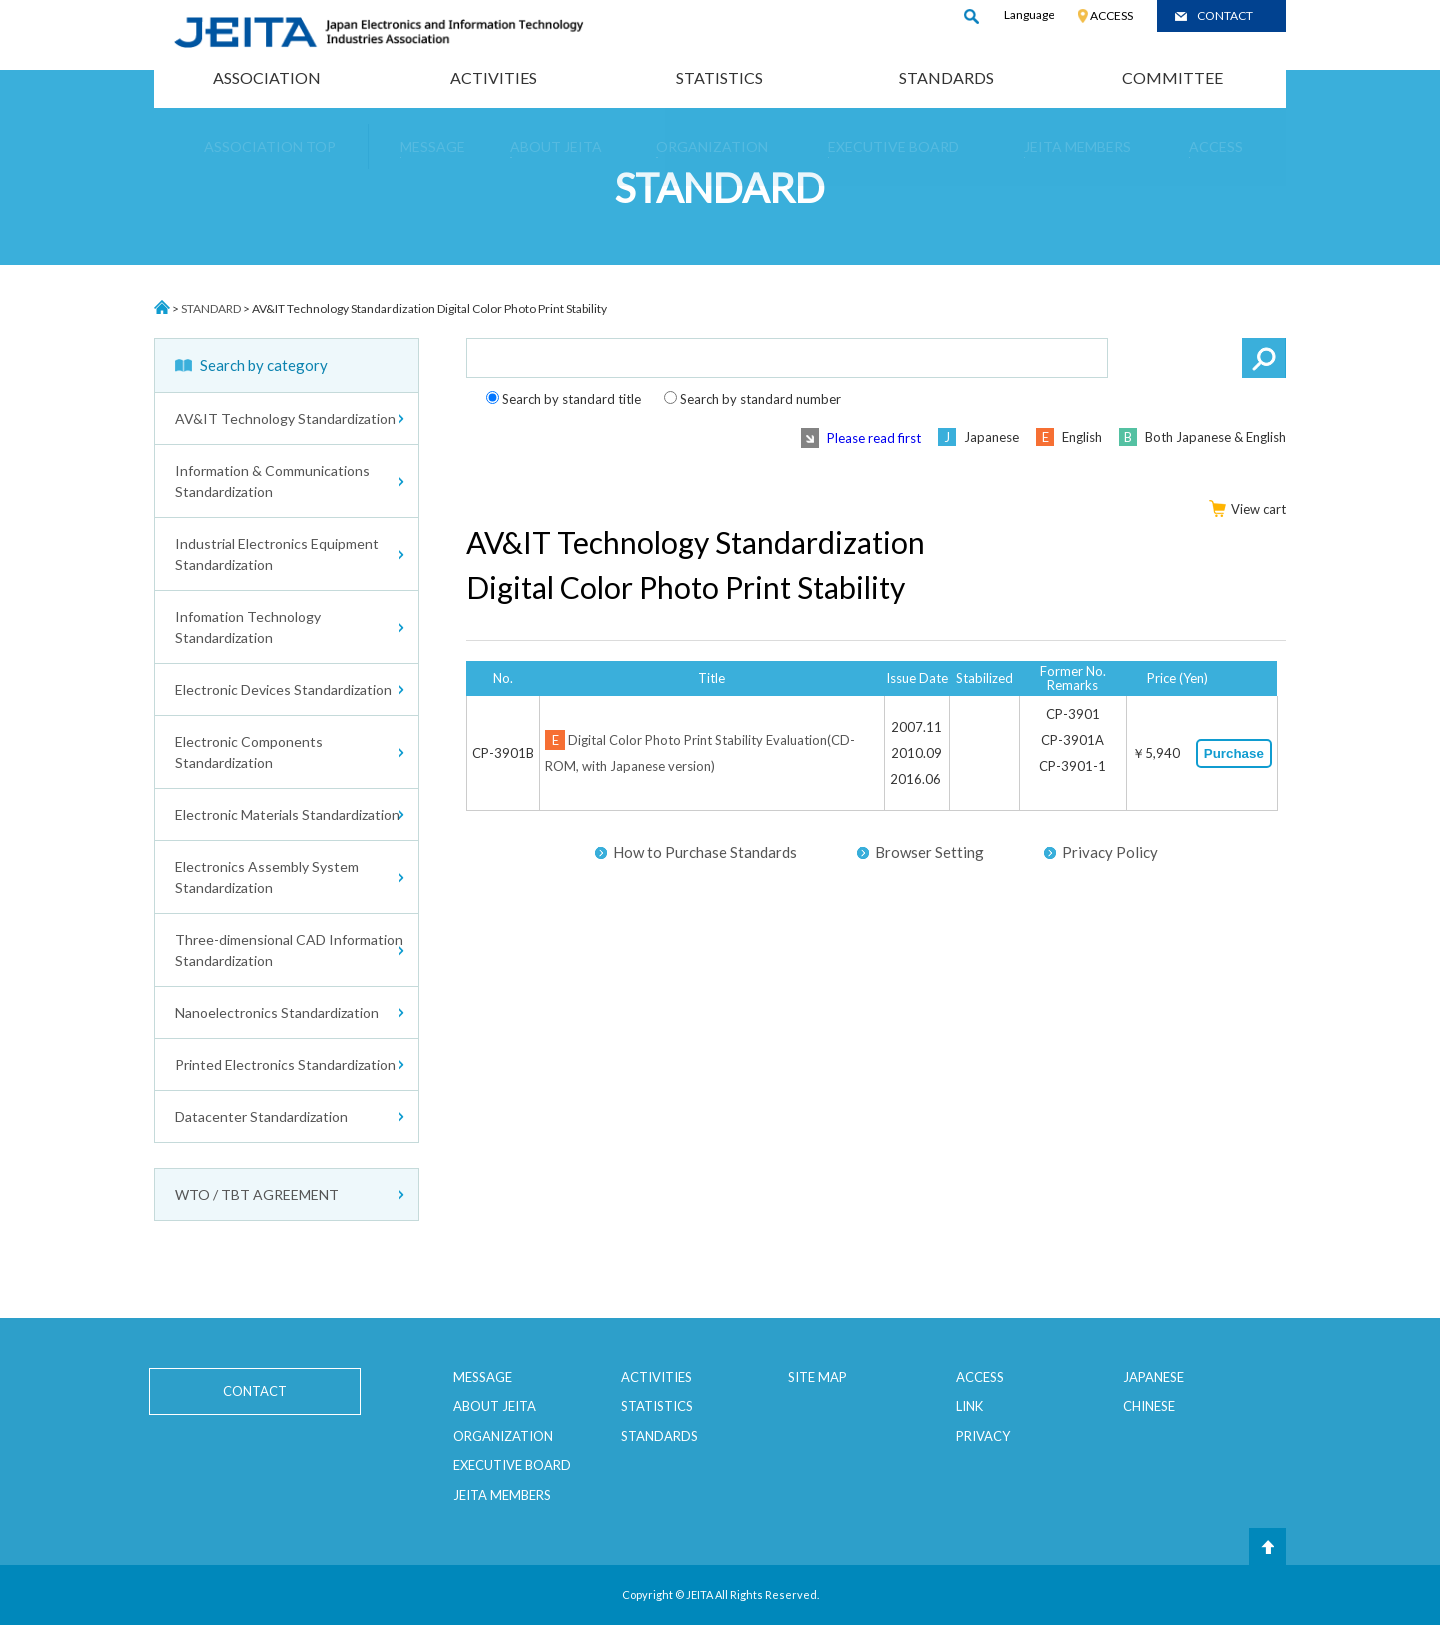  Describe the element at coordinates (272, 481) in the screenshot. I see `Information & Communications Standardization` at that location.